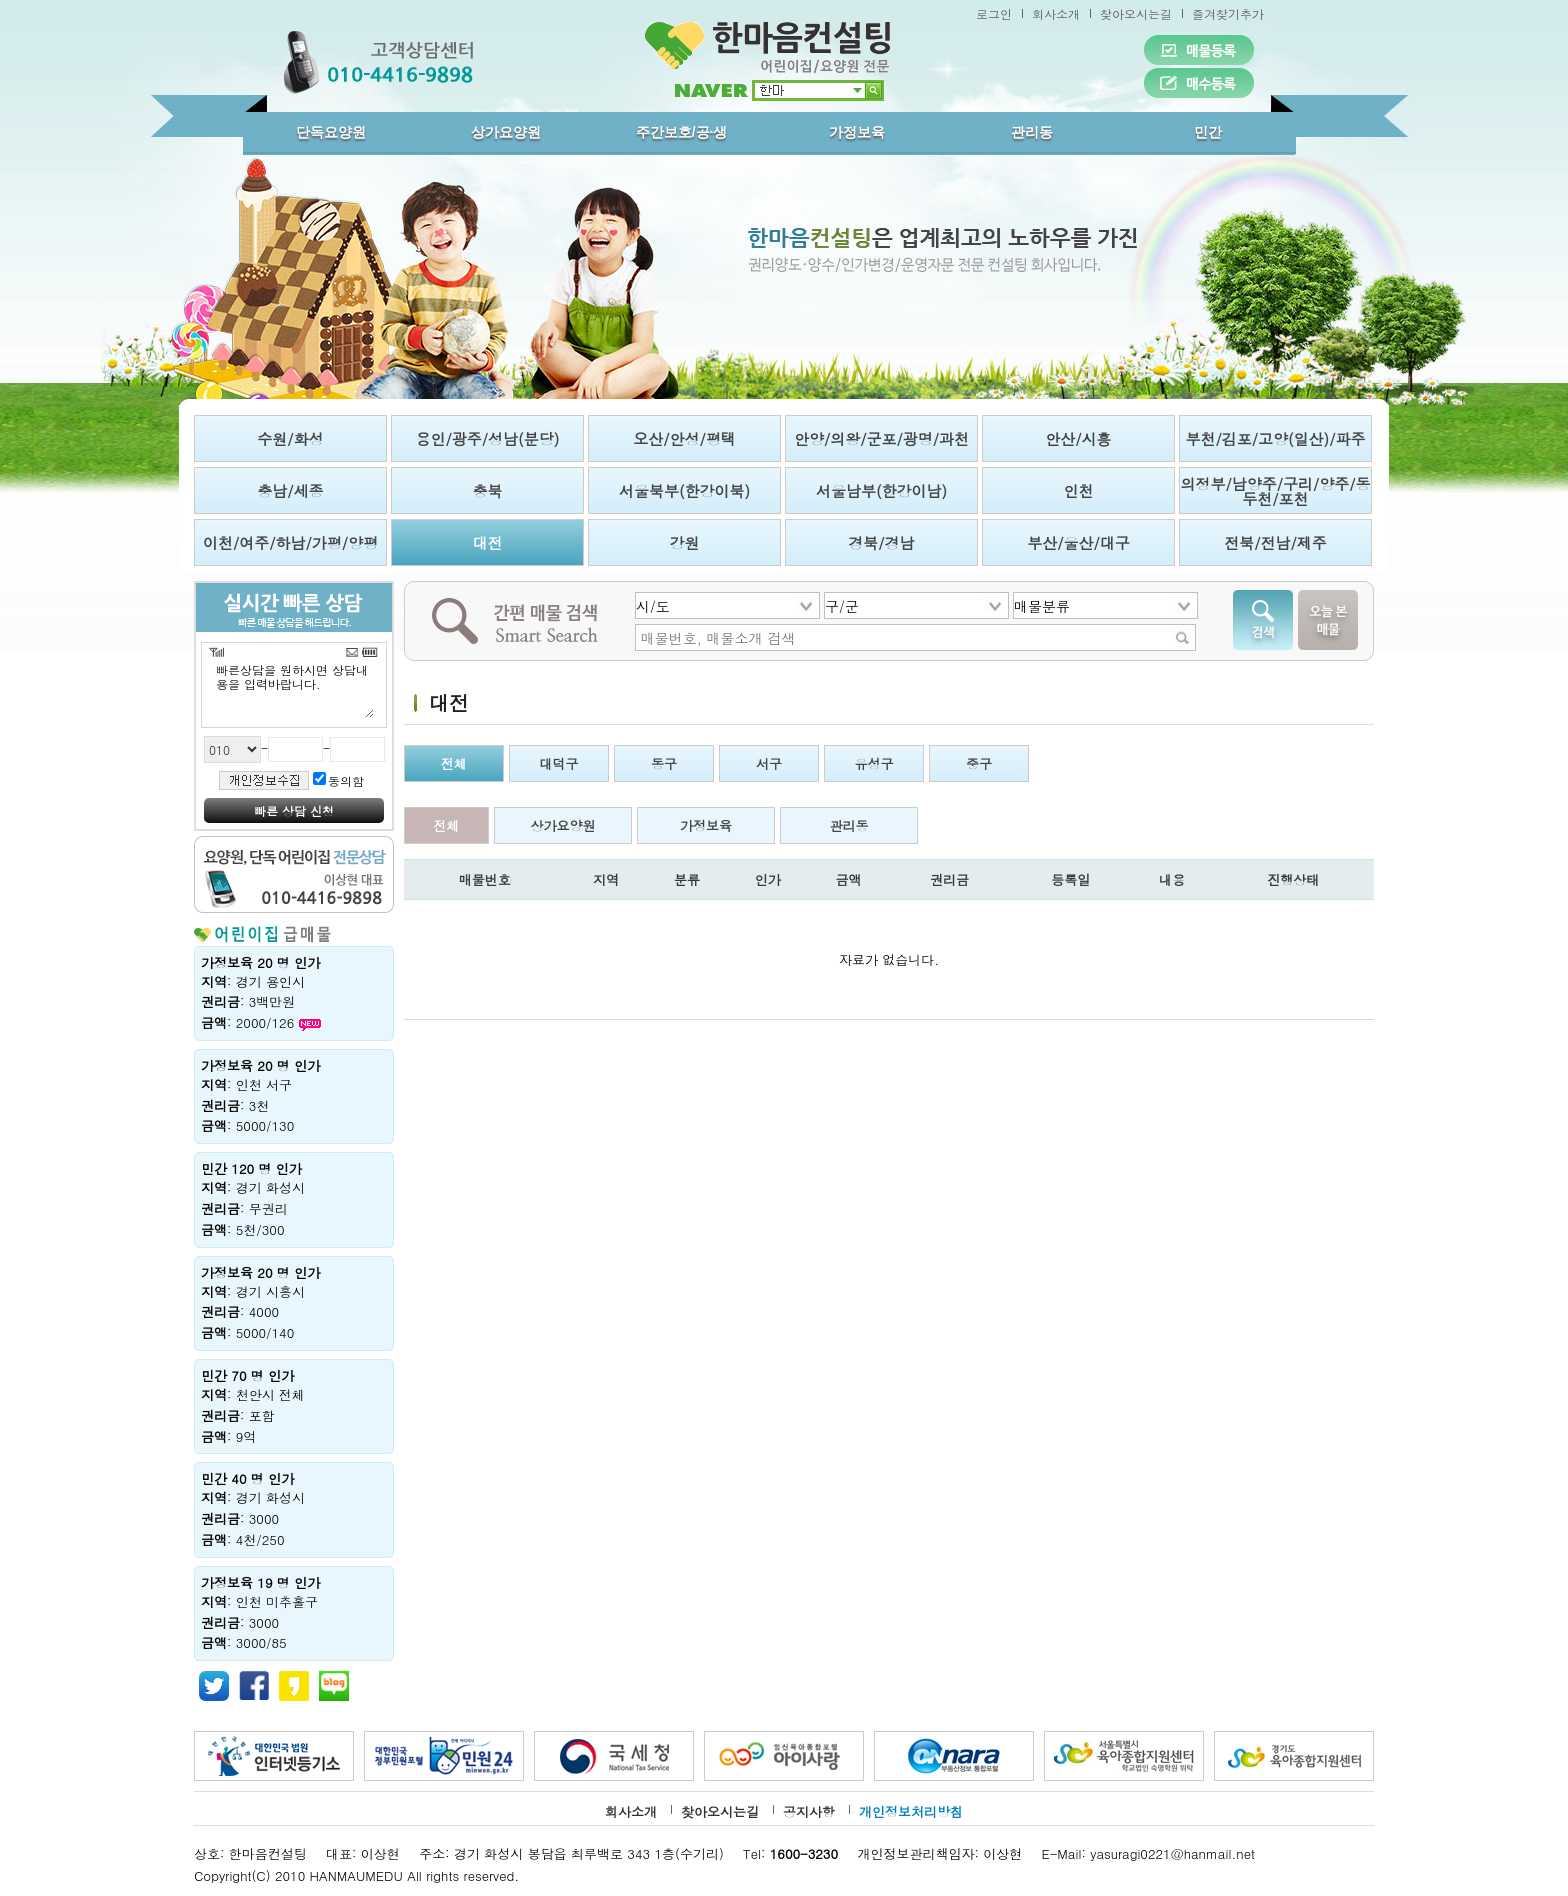 This screenshot has height=1896, width=1568. What do you see at coordinates (331, 132) in the screenshot?
I see `단독요양원` at bounding box center [331, 132].